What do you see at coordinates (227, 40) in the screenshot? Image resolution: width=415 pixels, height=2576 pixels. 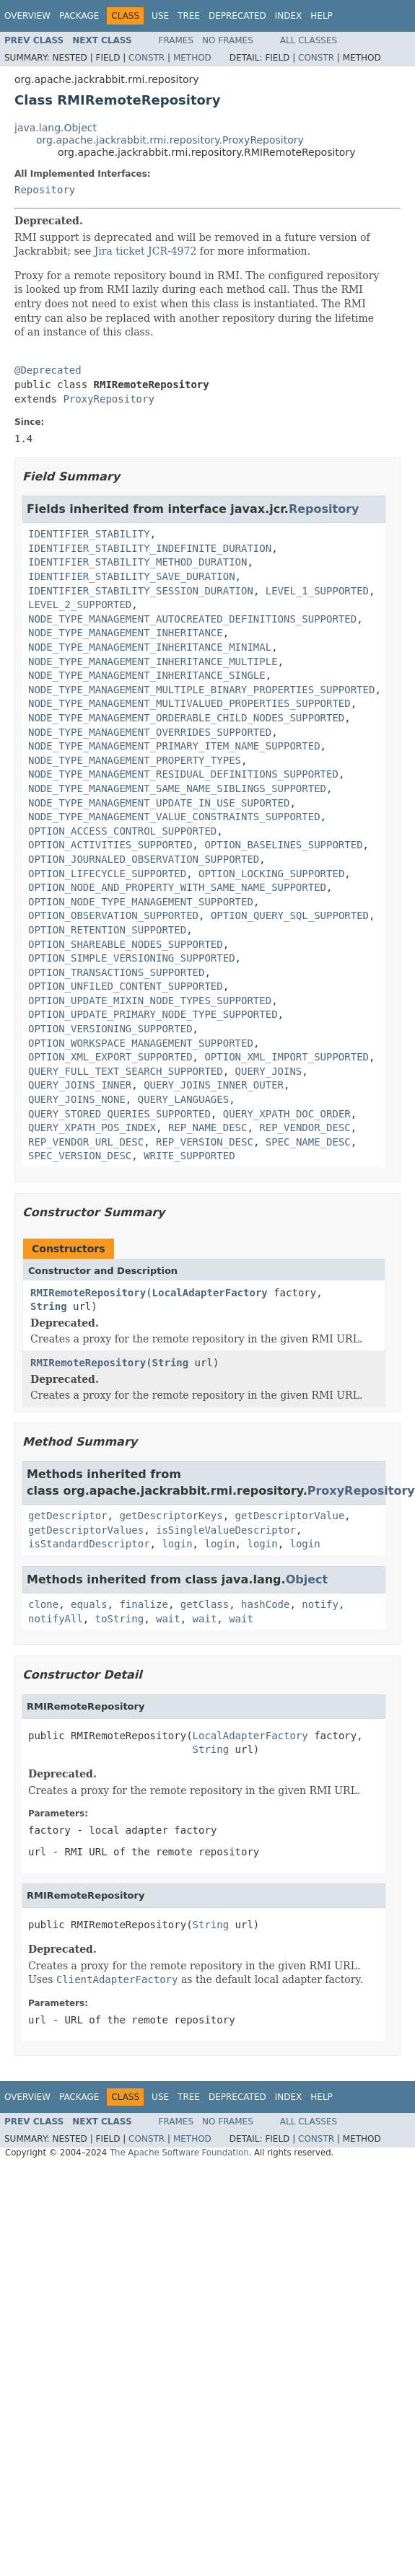 I see `No Frames` at bounding box center [227, 40].